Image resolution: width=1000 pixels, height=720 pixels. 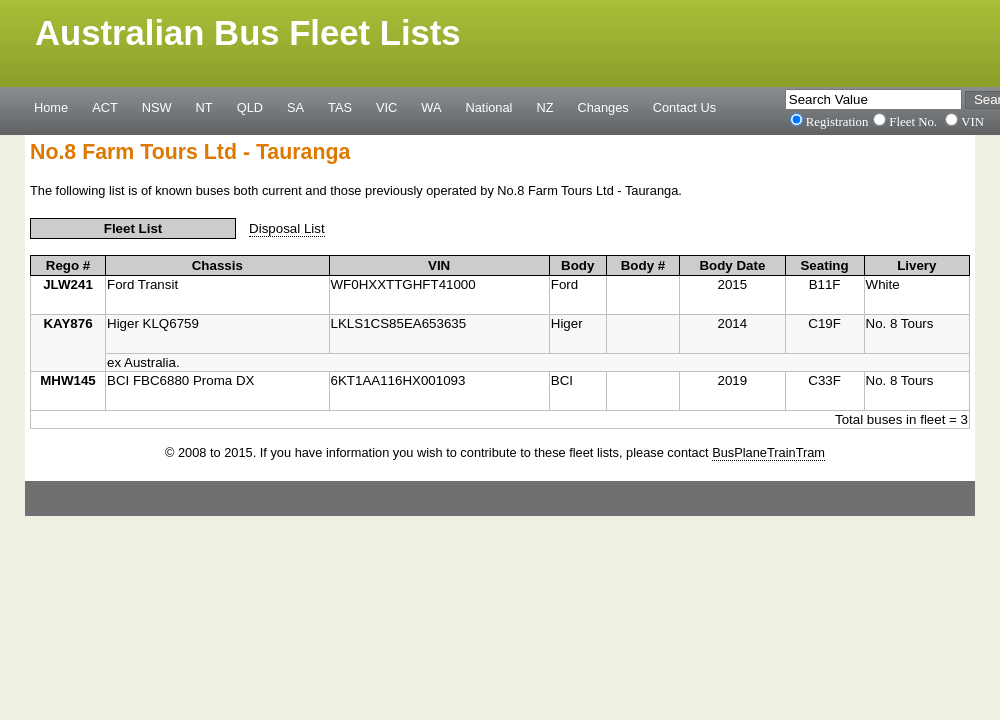 I want to click on SA, so click(x=295, y=107).